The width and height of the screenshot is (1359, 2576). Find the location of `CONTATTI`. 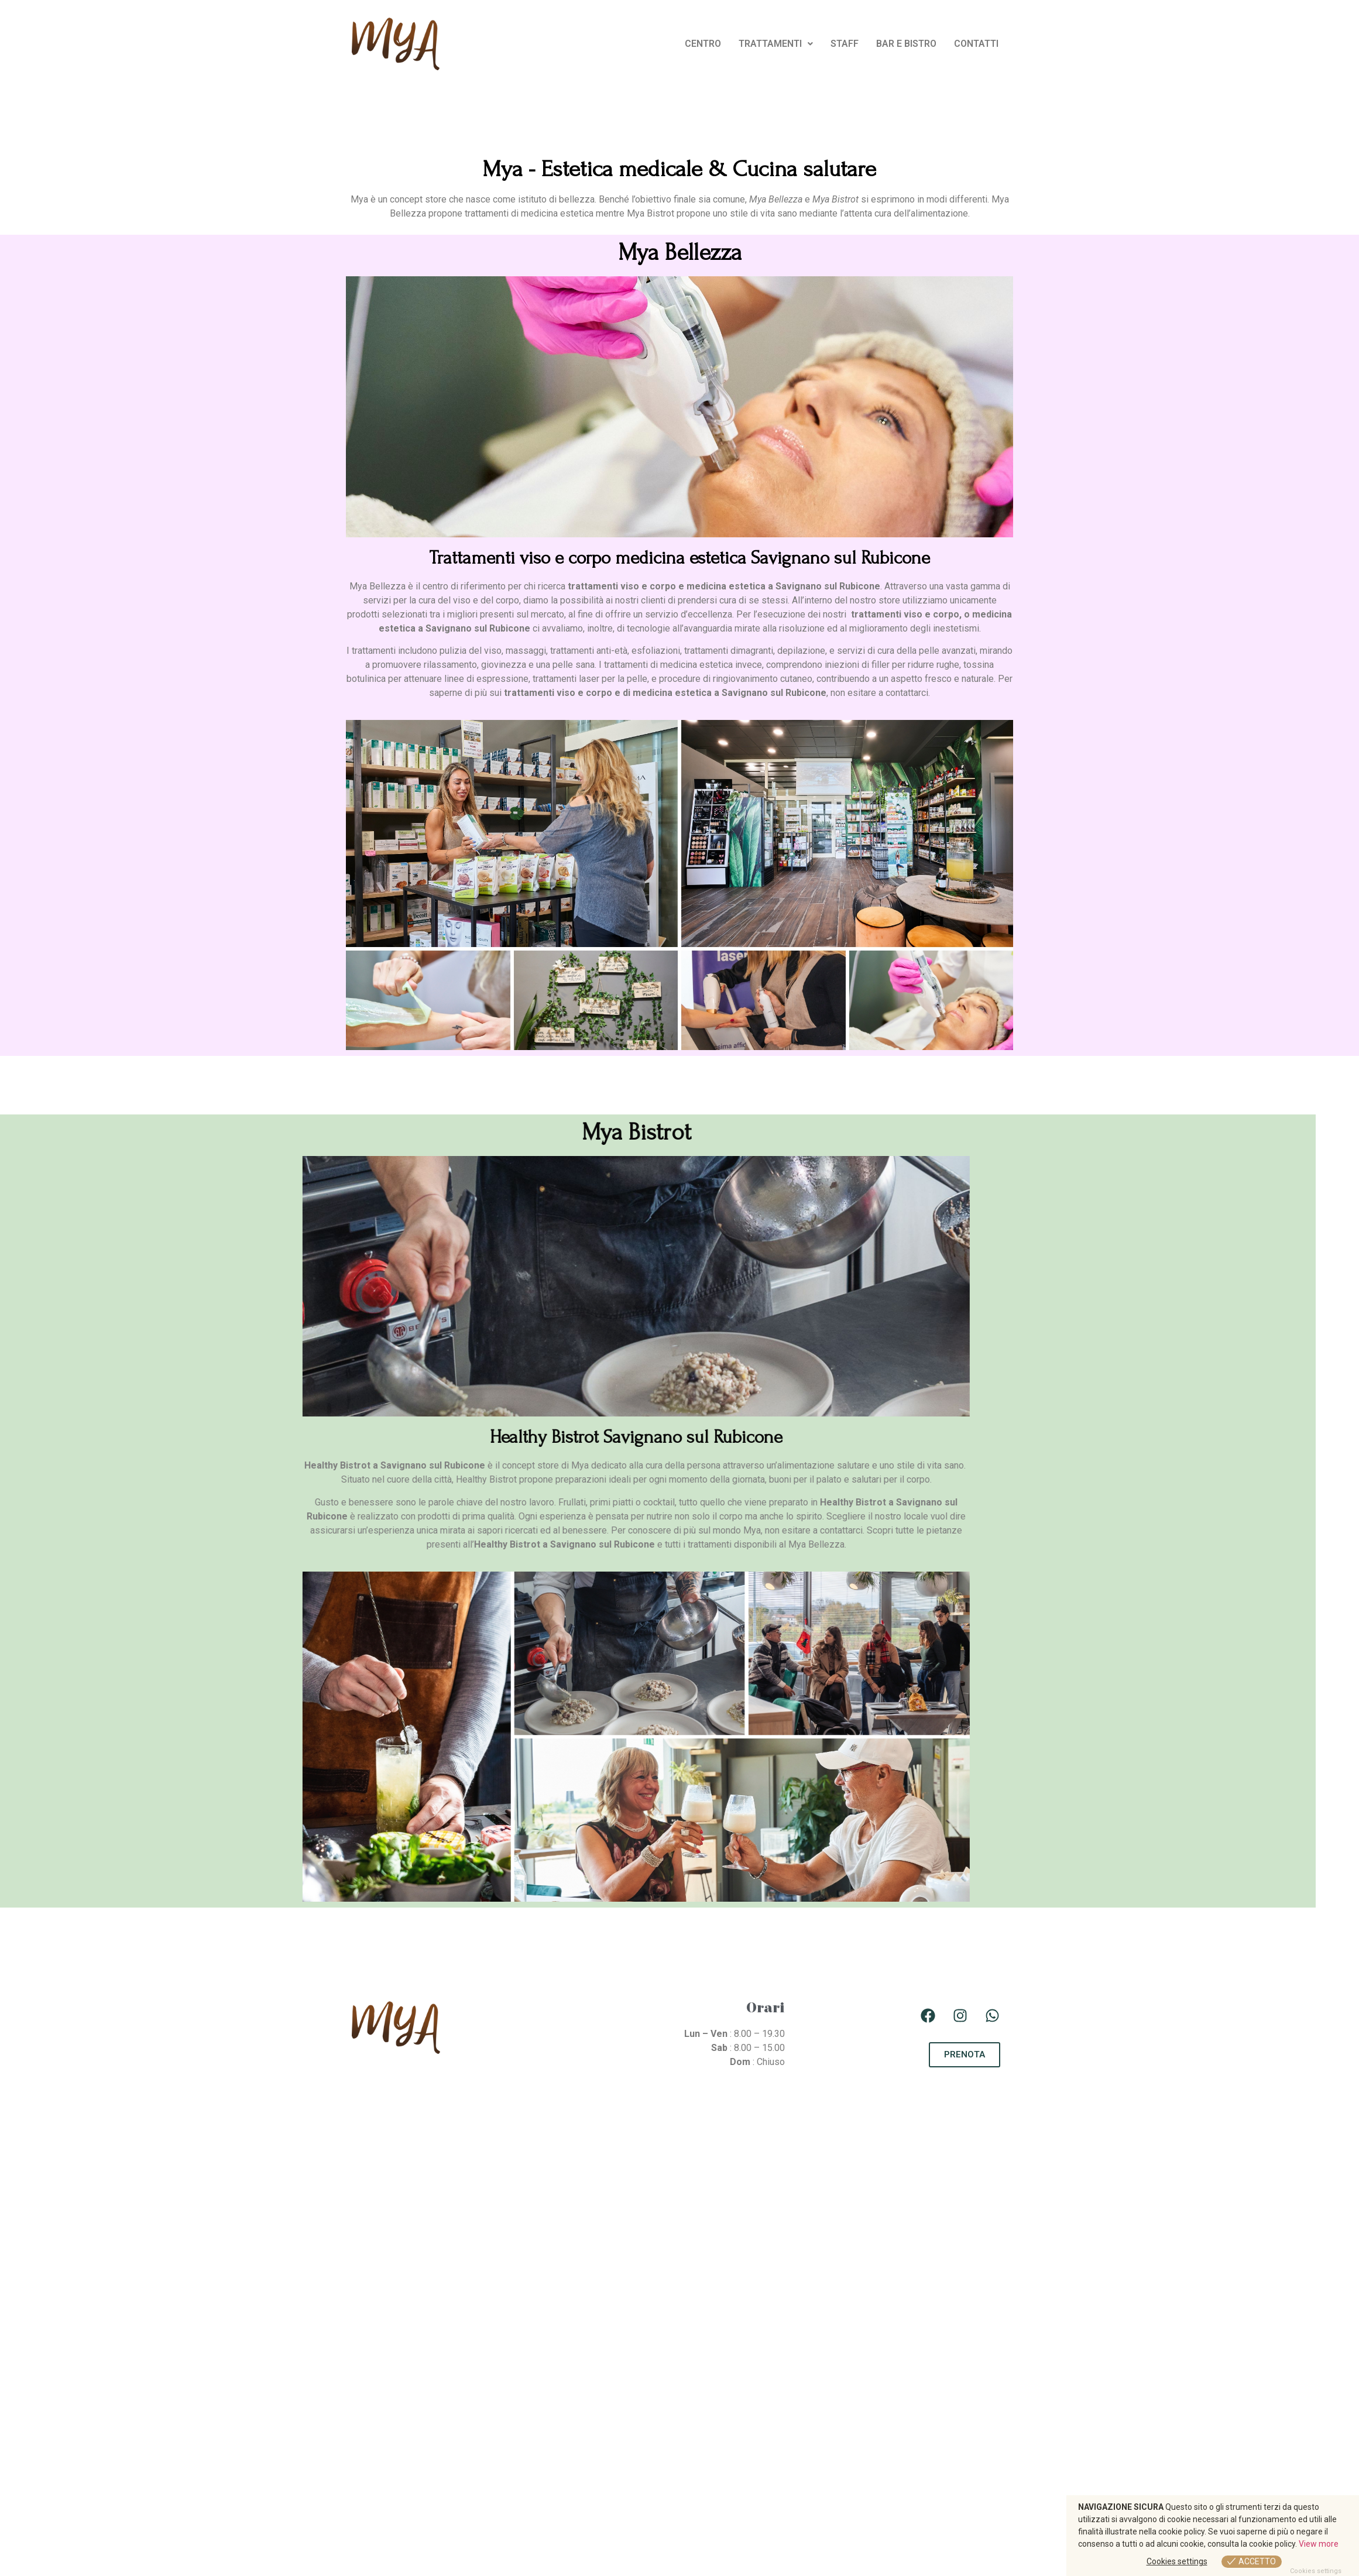

CONTATTI is located at coordinates (976, 43).